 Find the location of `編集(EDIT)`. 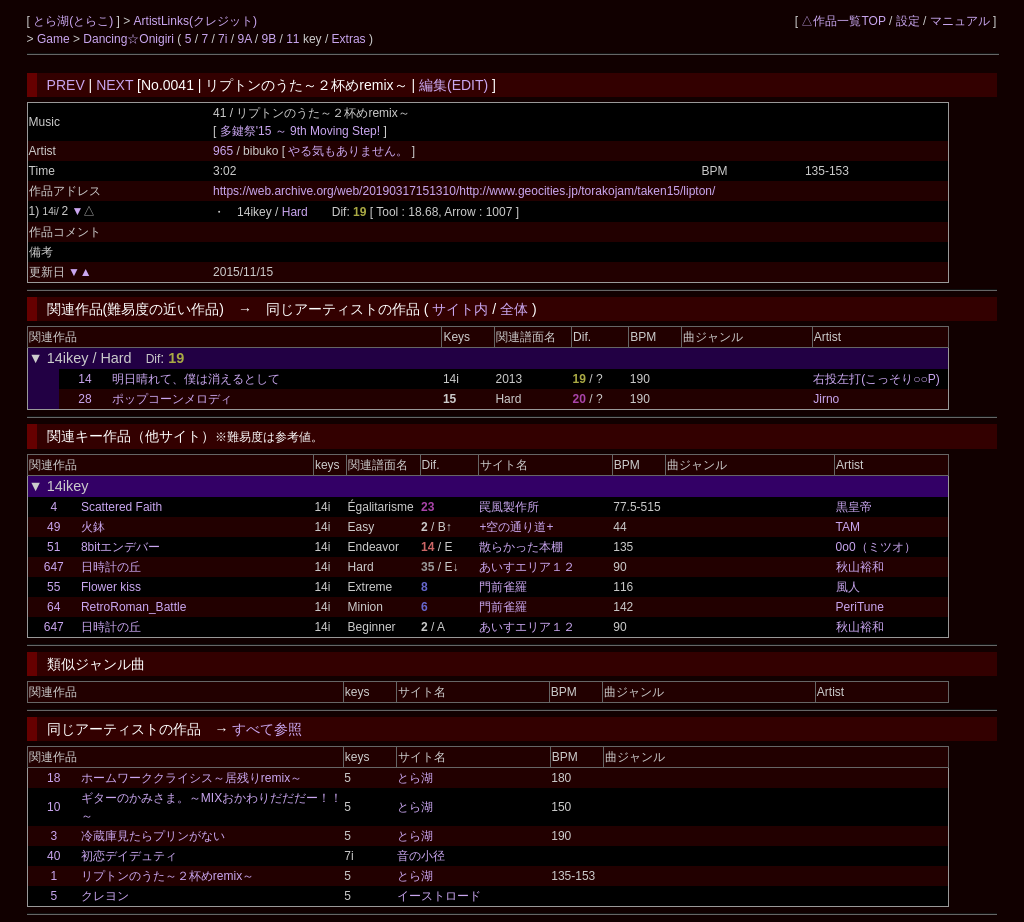

編集(EDIT) is located at coordinates (453, 85).